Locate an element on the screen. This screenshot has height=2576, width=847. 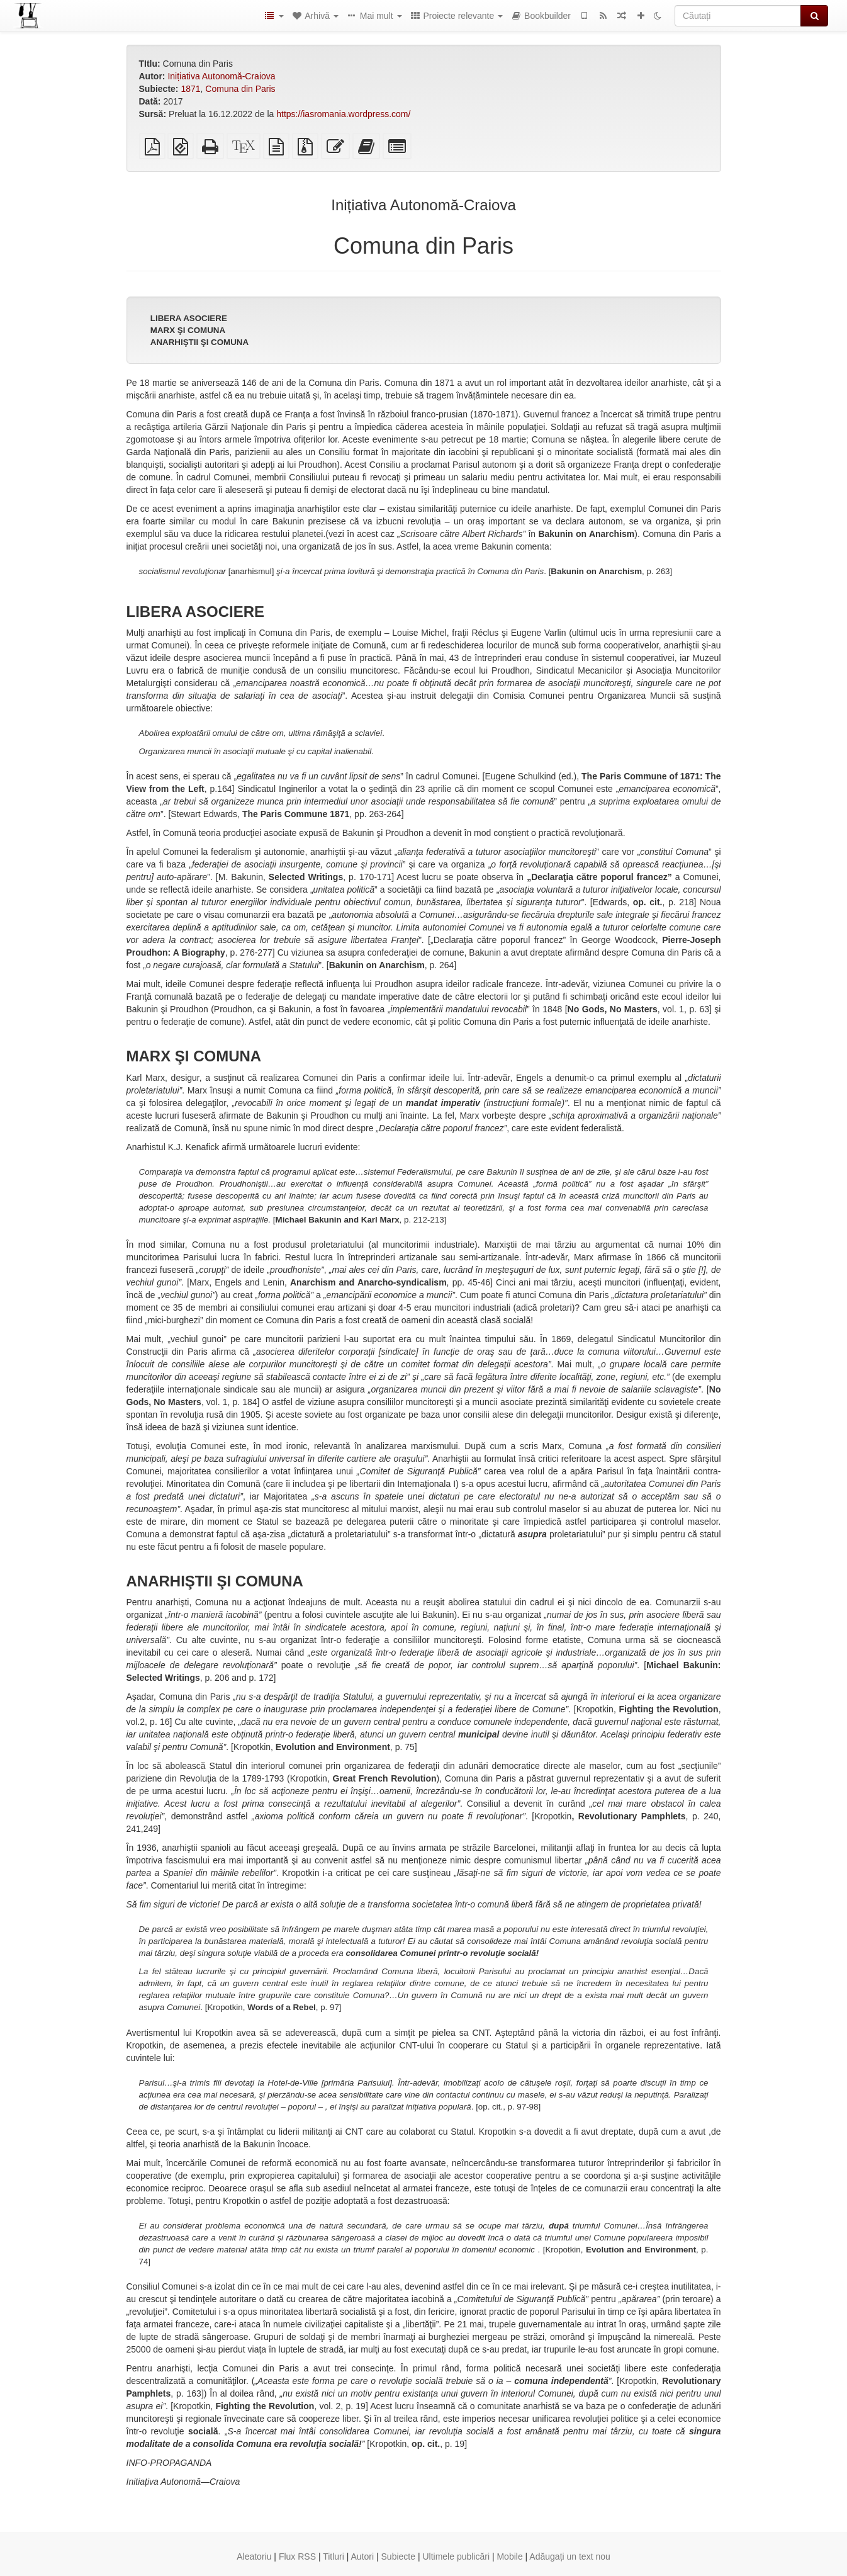
Adăugați un text nou is located at coordinates (569, 2556).